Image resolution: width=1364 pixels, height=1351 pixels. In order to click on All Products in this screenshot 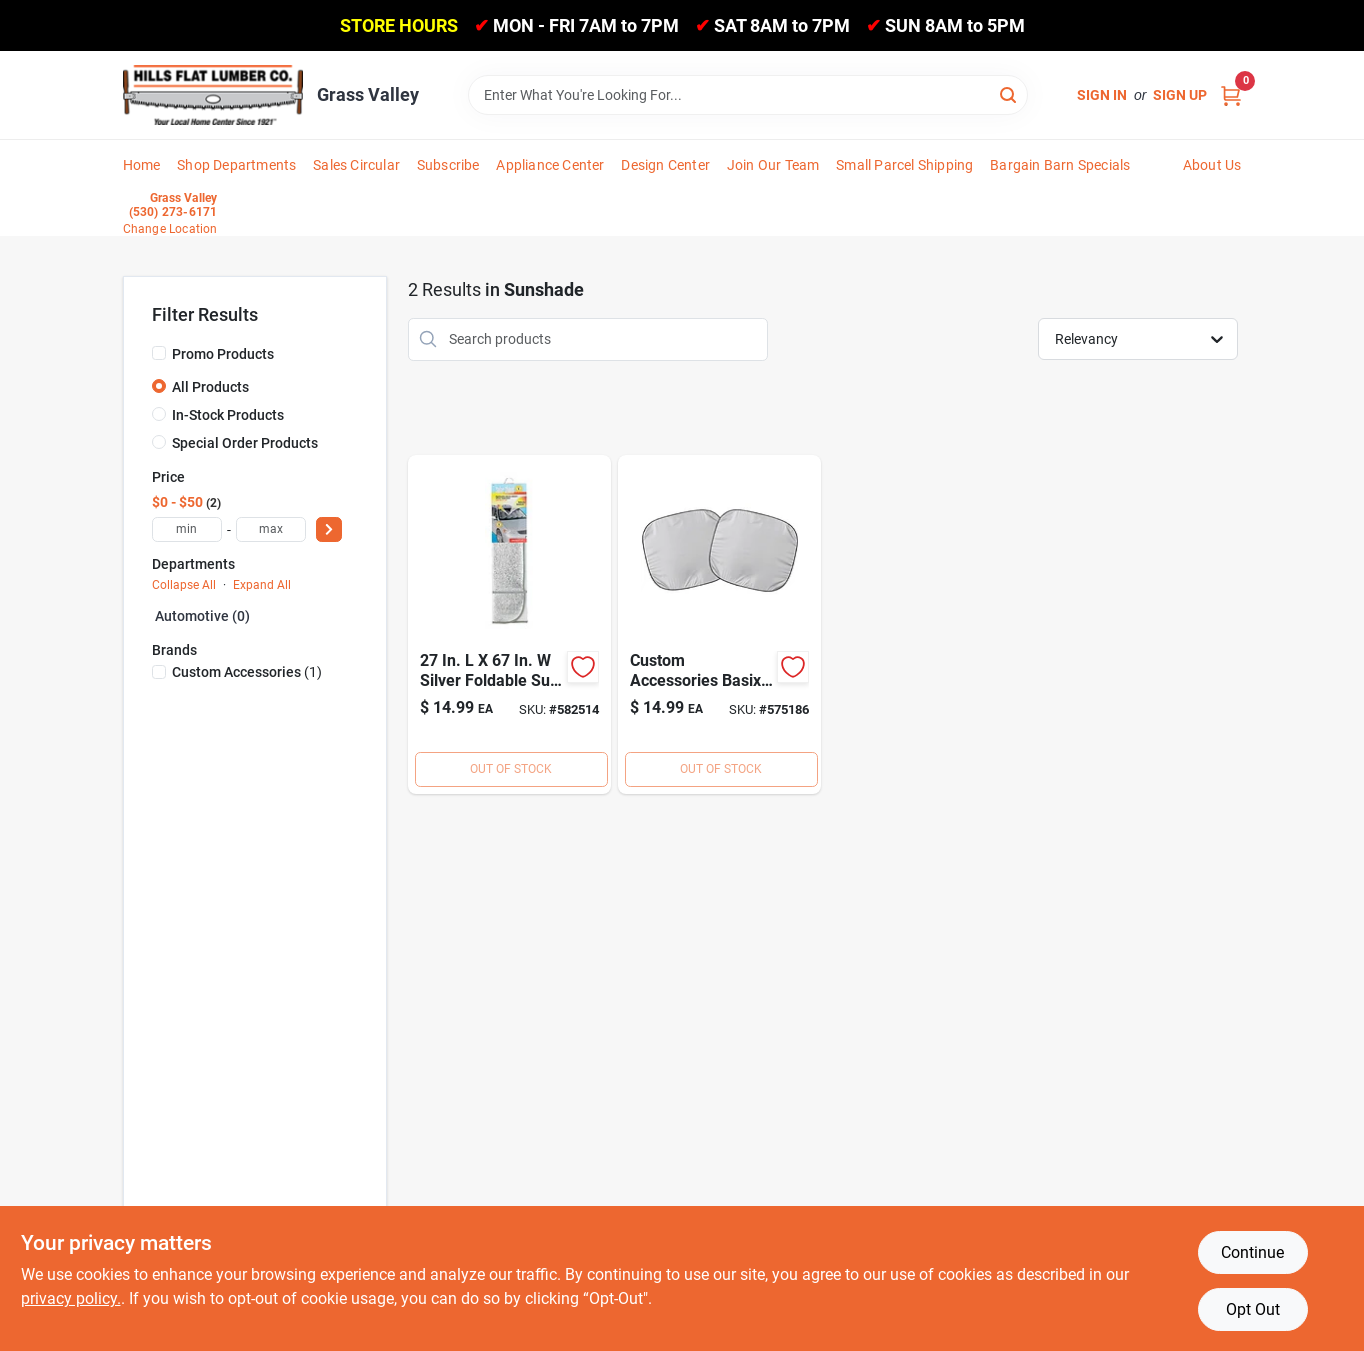, I will do `click(210, 387)`.